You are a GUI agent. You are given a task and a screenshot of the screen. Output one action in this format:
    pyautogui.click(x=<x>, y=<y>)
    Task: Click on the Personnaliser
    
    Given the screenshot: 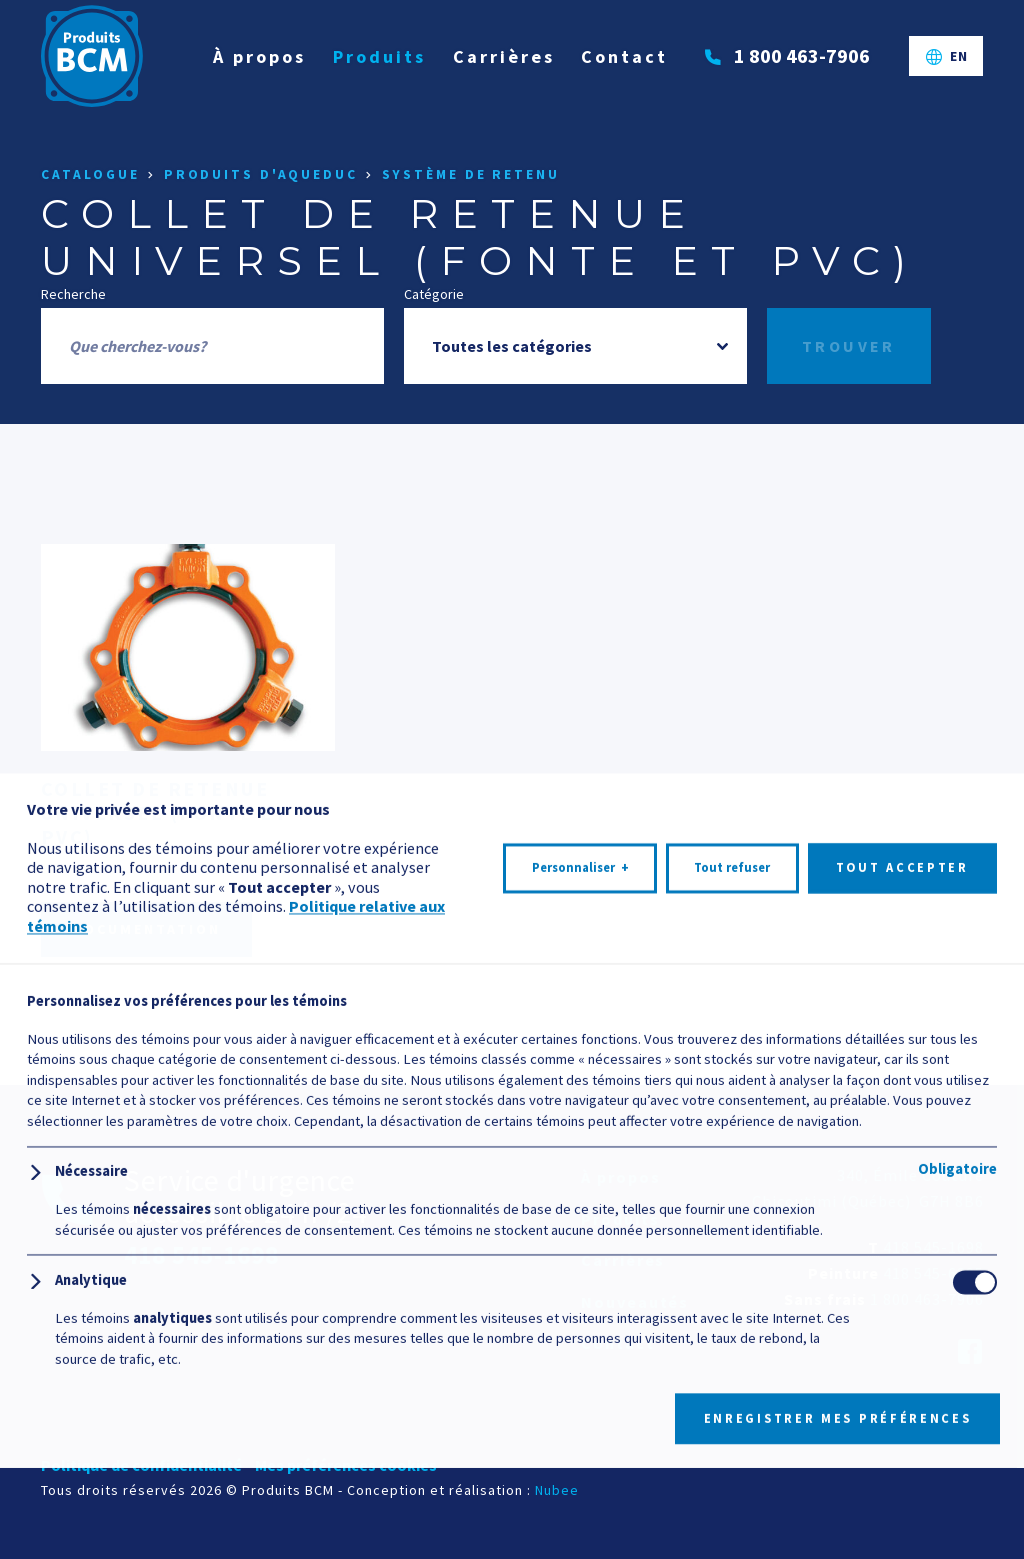 What is the action you would take?
    pyautogui.click(x=580, y=1451)
    